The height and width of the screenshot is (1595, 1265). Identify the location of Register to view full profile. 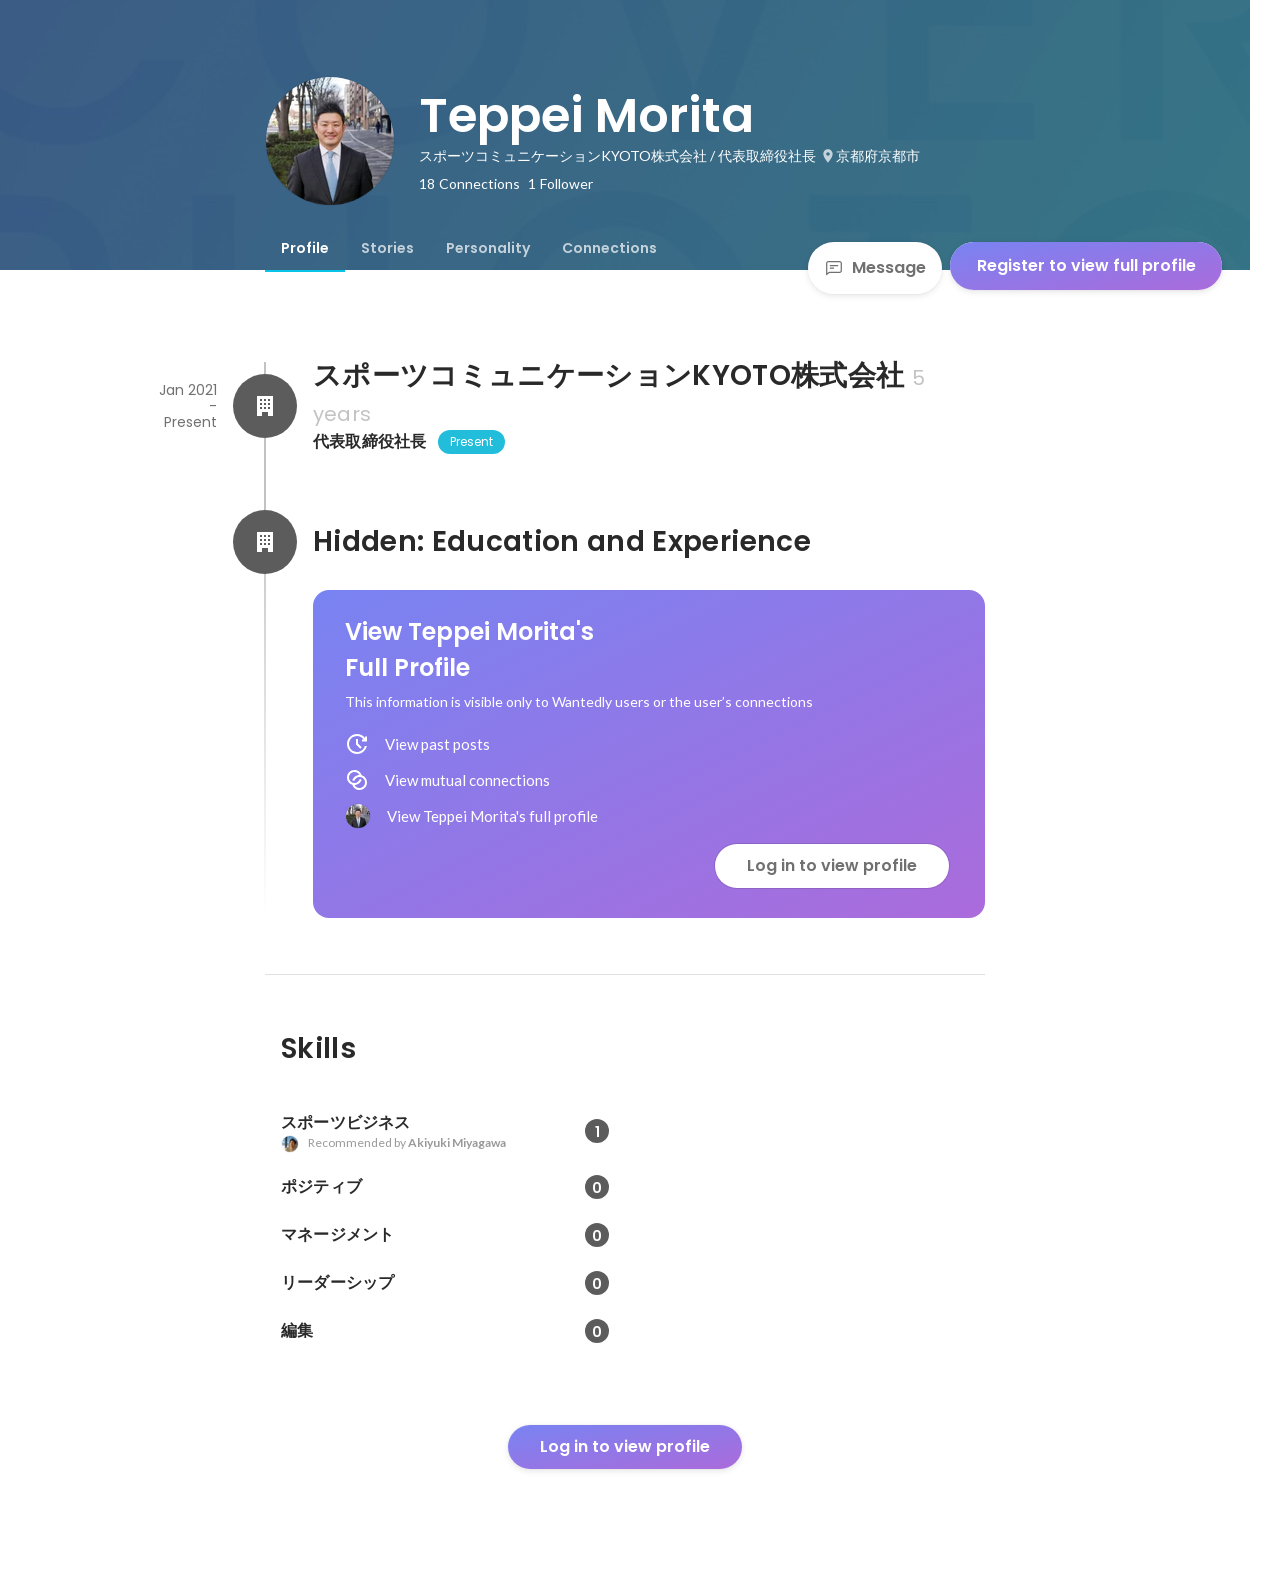
(1086, 265).